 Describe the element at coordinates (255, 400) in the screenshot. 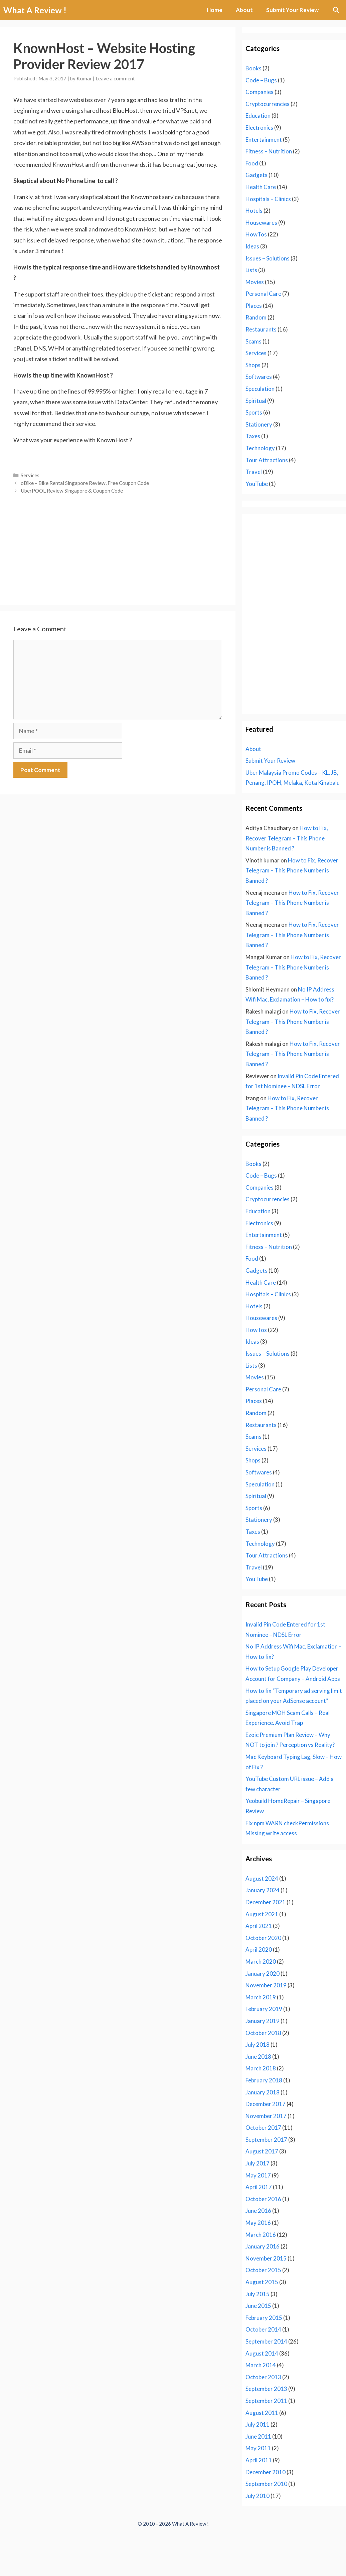

I see `Spiritual` at that location.